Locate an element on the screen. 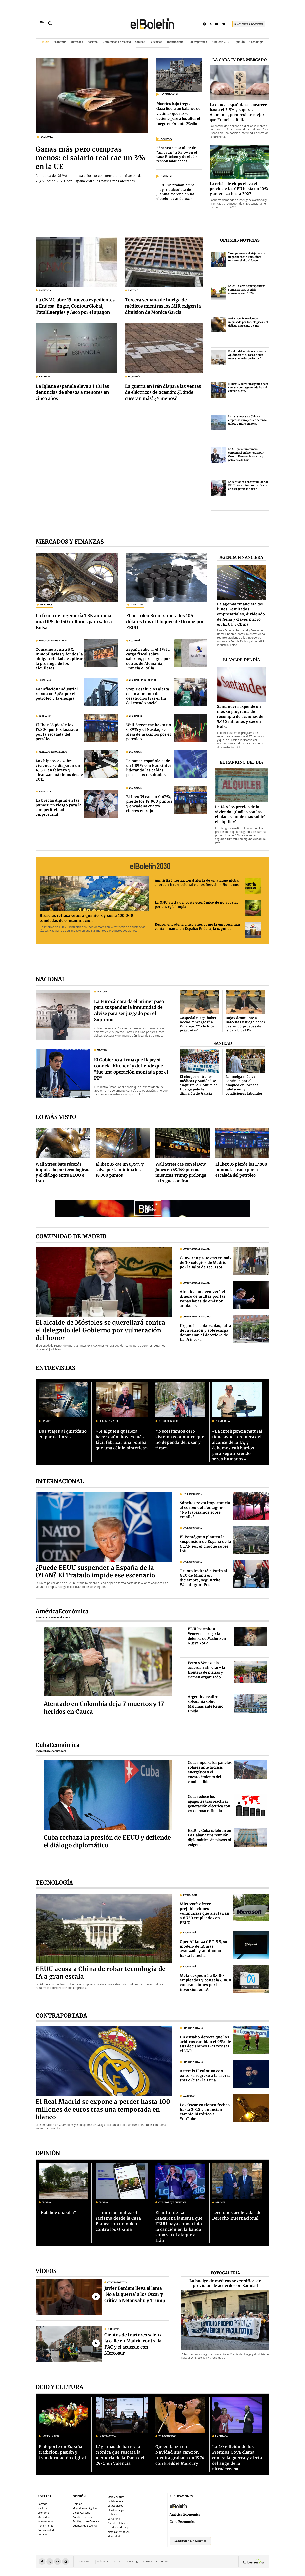 Image resolution: width=305 pixels, height=2576 pixels. La butaca is located at coordinates (189, 2095).